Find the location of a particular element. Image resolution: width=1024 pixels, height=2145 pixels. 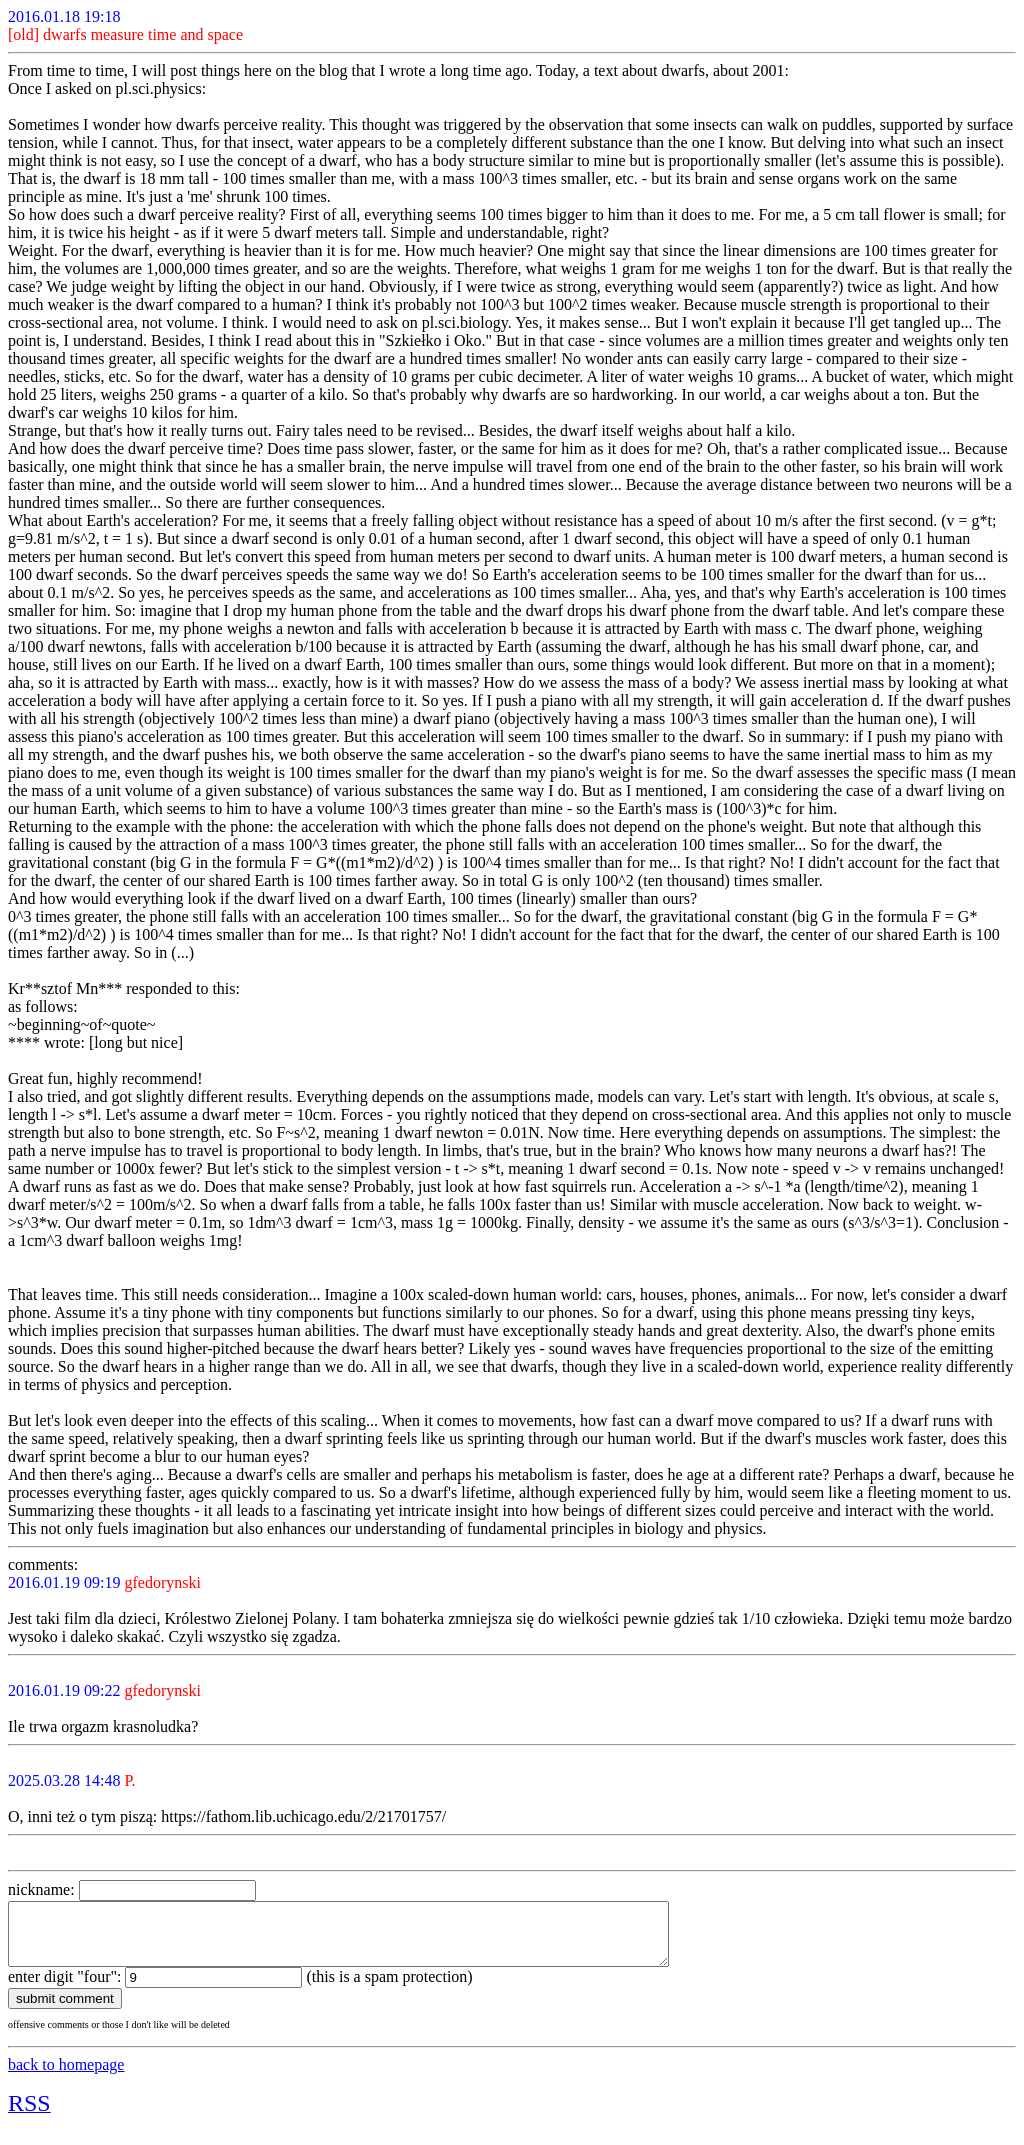

back to homepage is located at coordinates (66, 2076).